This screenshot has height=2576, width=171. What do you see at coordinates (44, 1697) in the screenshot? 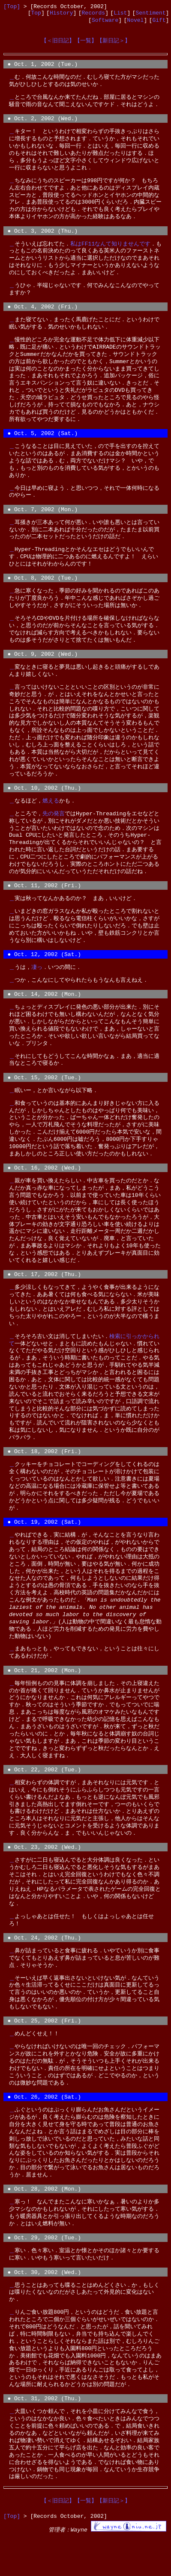
I see `● Oct. 21, 2002 (Mon.)` at bounding box center [44, 1697].